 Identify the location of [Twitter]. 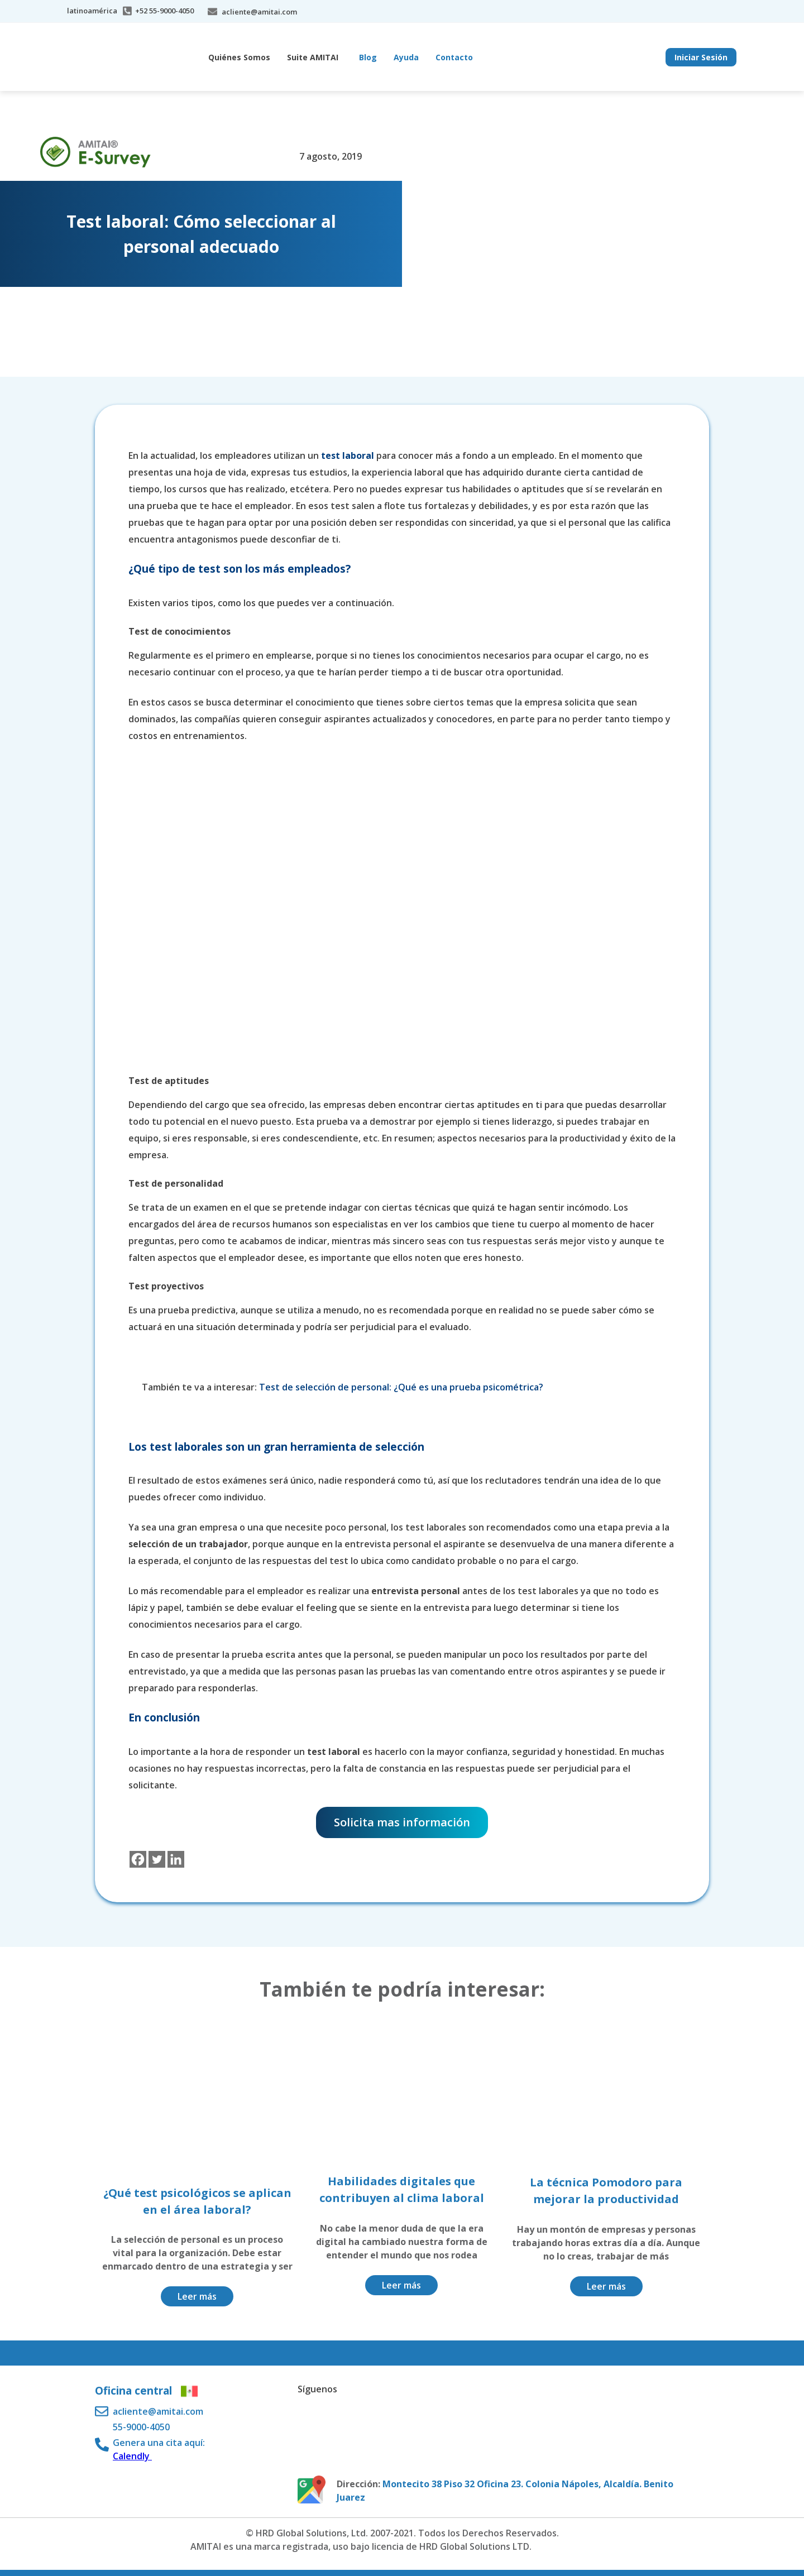
(157, 1859).